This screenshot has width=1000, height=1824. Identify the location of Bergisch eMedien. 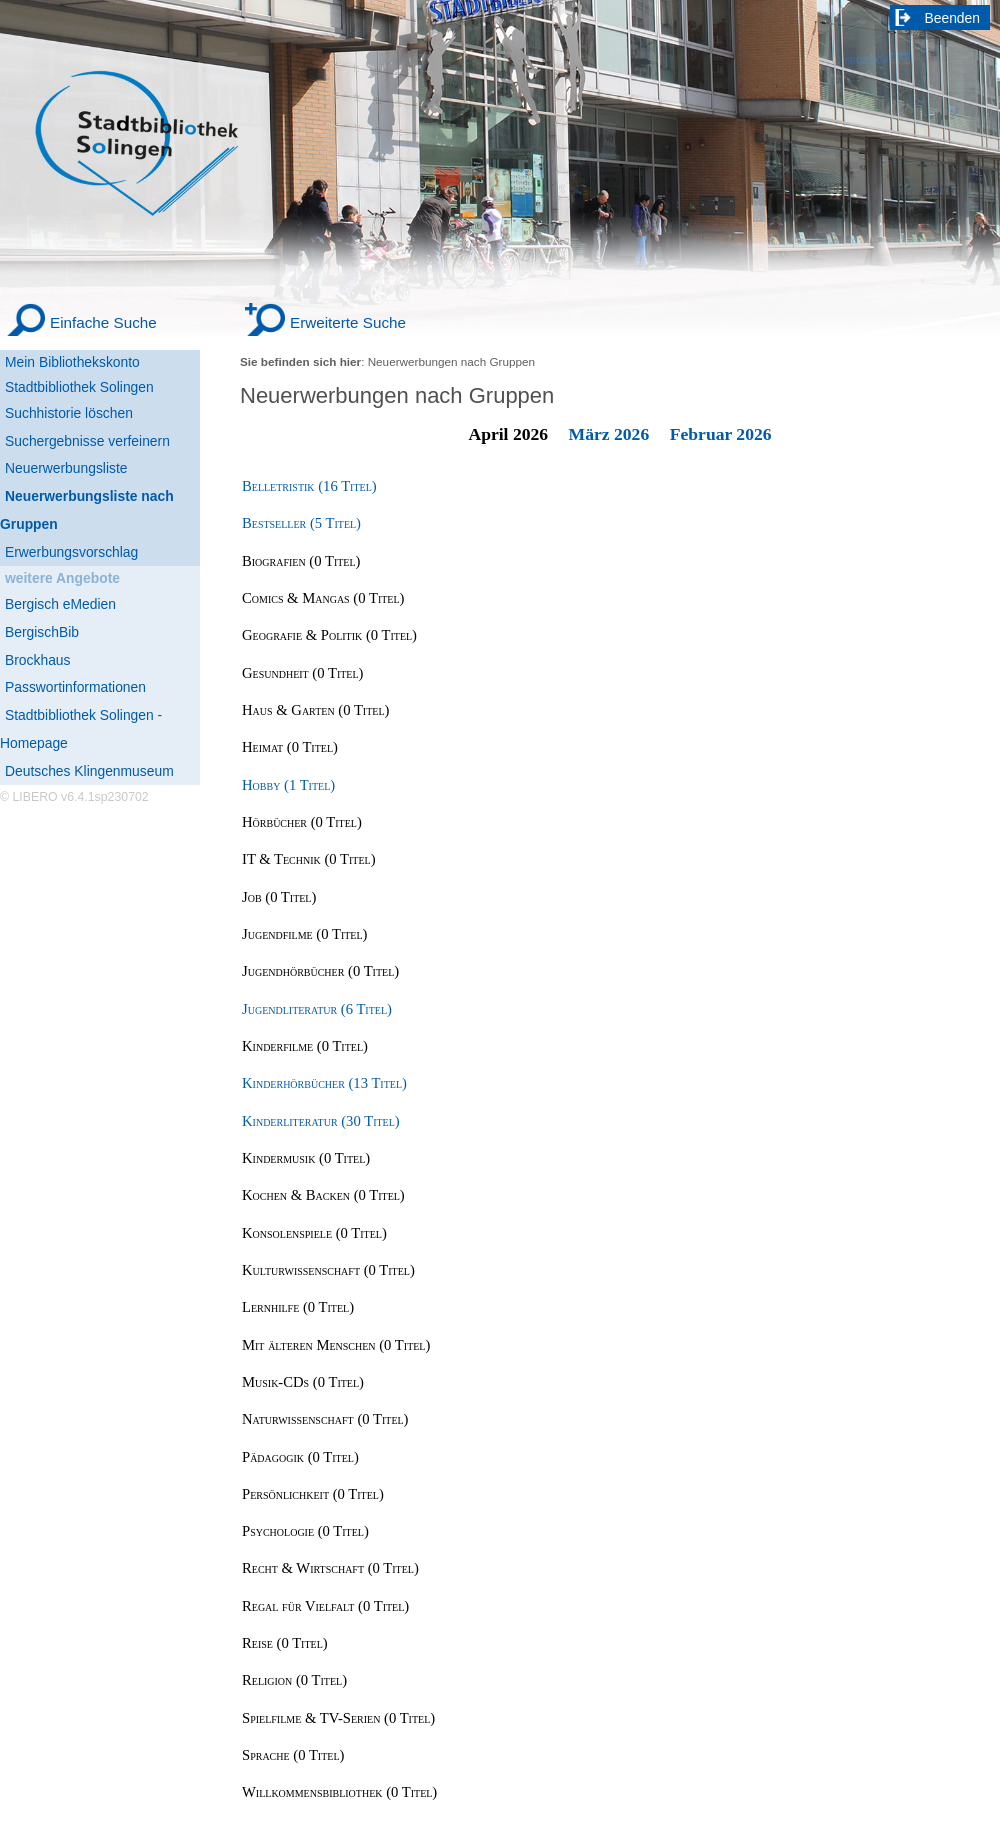
(60, 604).